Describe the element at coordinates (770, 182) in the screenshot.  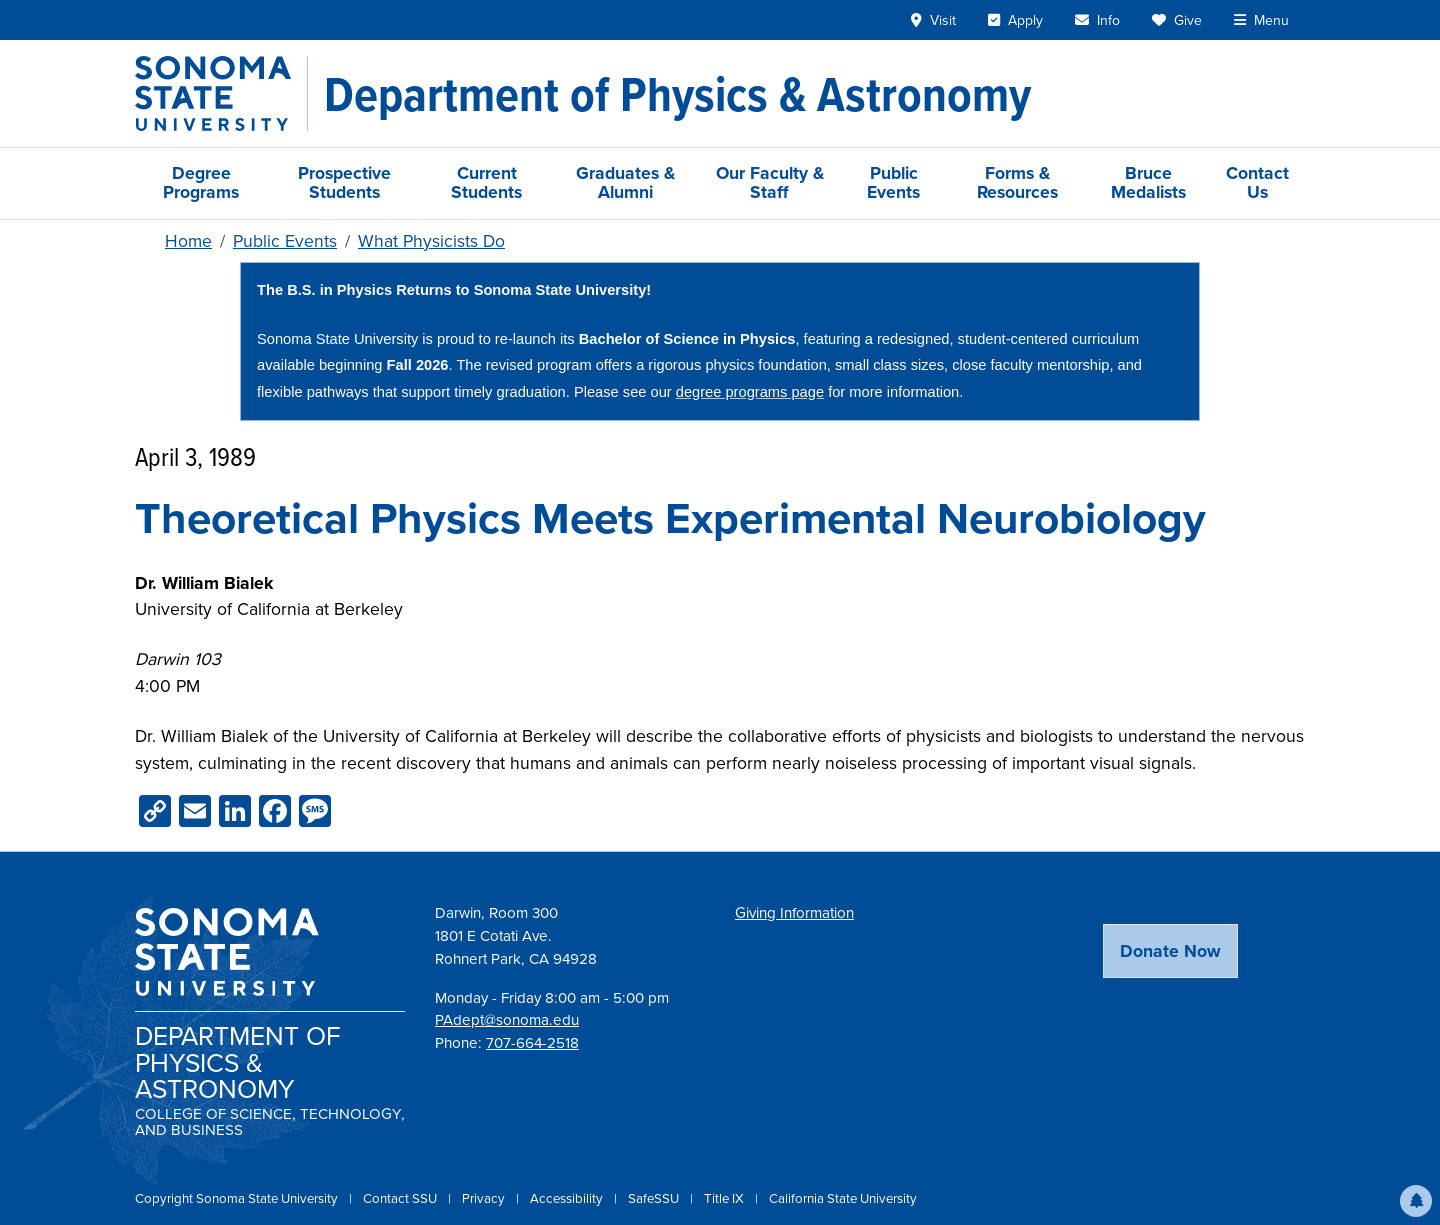
I see `Our Faculty & Staff` at that location.